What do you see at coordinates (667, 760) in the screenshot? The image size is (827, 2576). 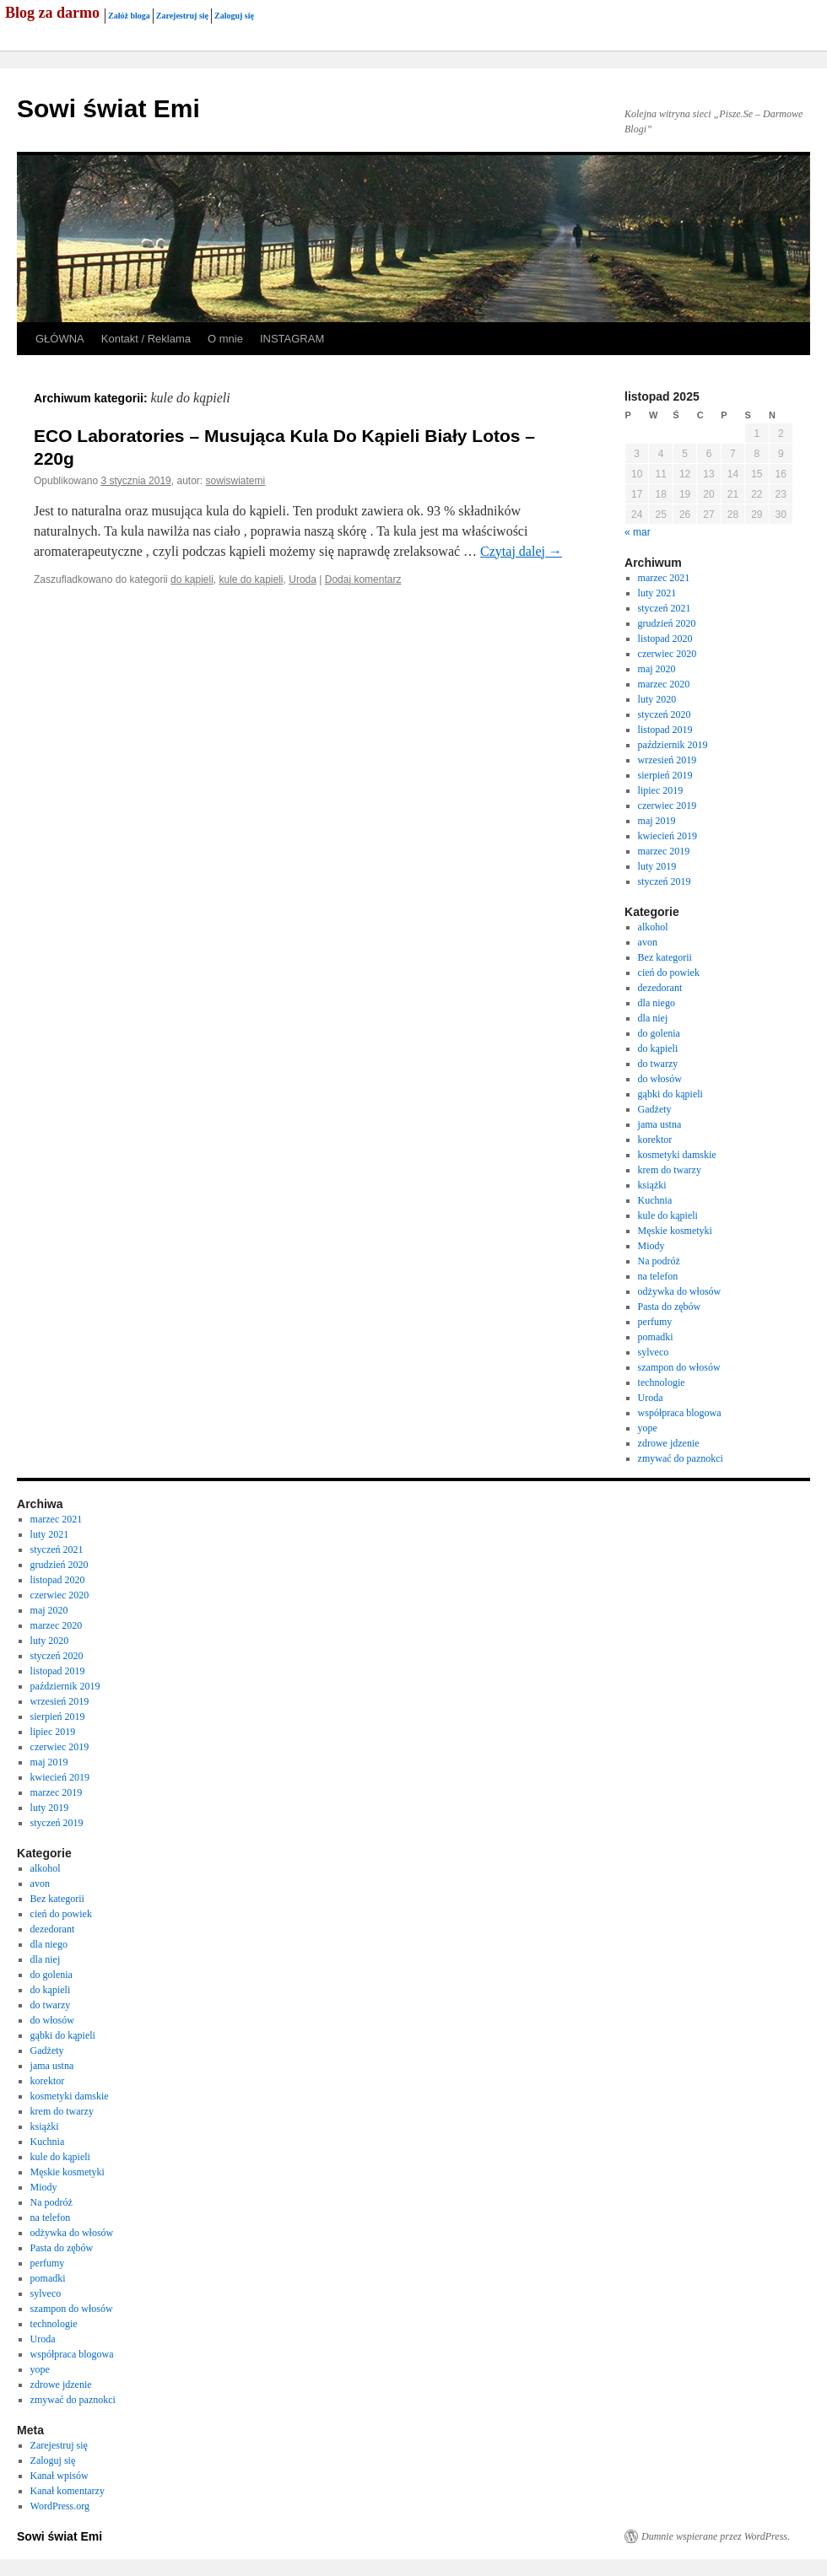 I see `wrzesień 2019` at bounding box center [667, 760].